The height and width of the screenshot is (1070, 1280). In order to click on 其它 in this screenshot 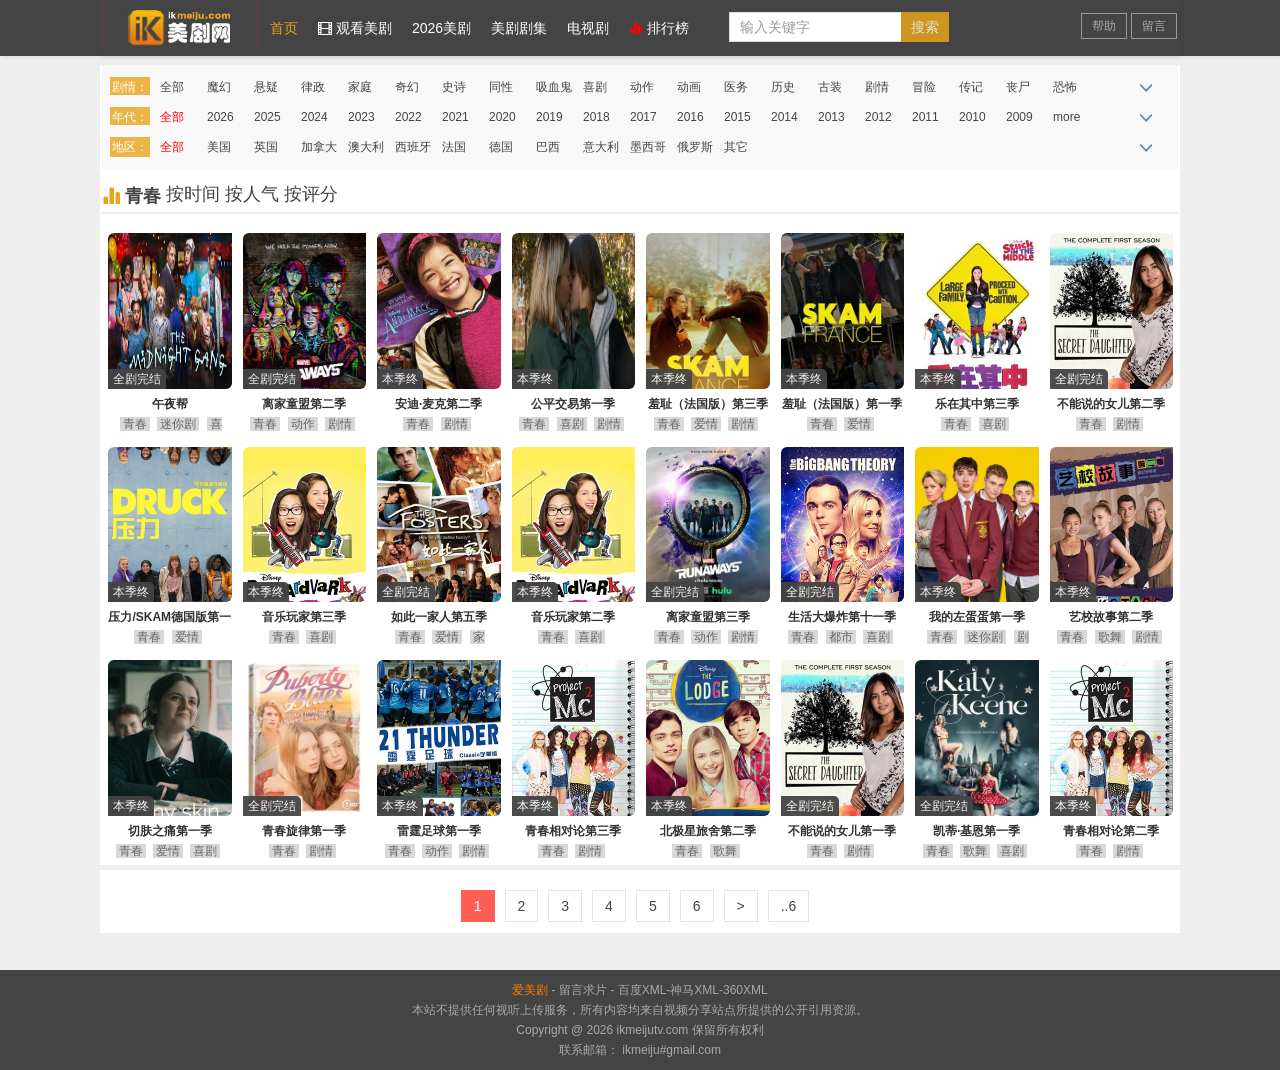, I will do `click(736, 147)`.